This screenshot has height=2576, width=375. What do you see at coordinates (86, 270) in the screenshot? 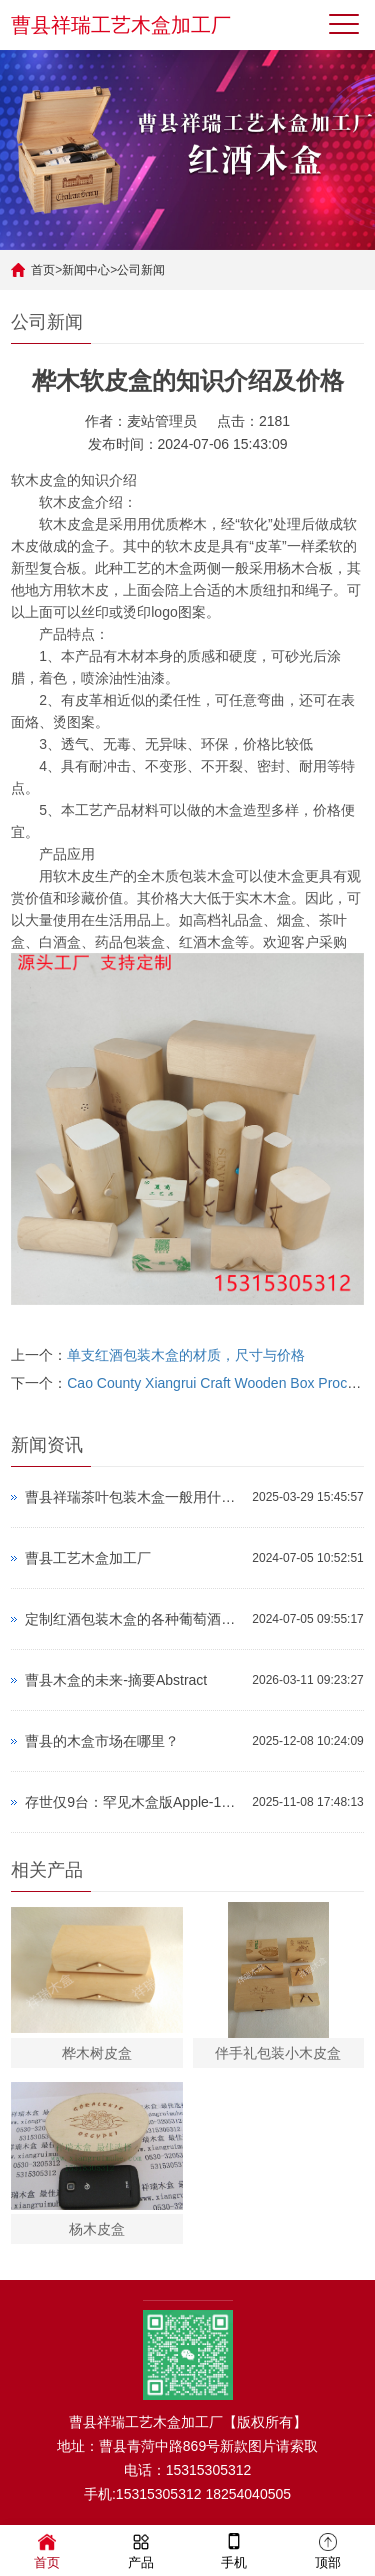
I see `新闻中心` at bounding box center [86, 270].